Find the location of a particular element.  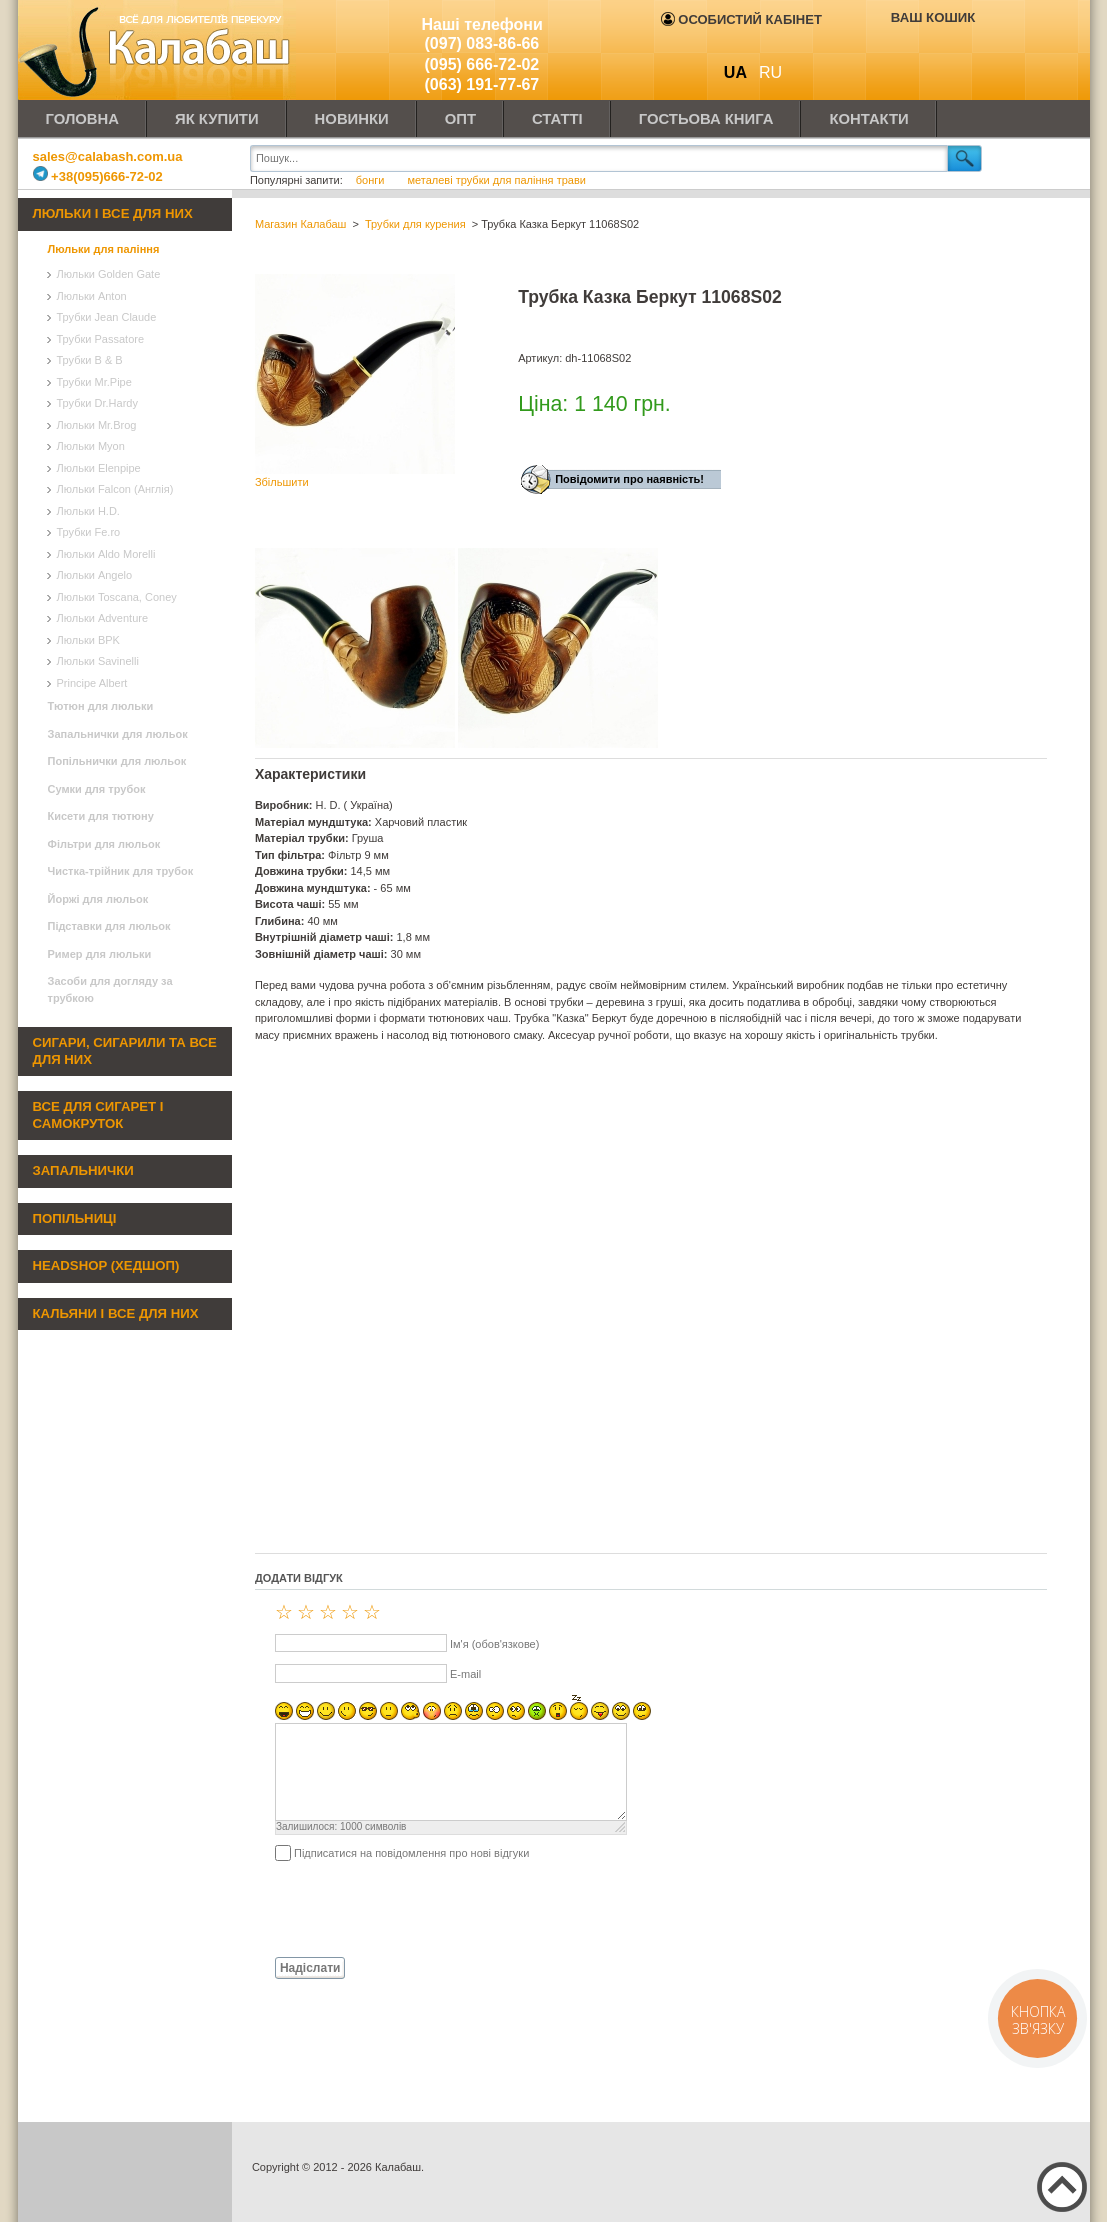

Трубки B & B is located at coordinates (90, 360).